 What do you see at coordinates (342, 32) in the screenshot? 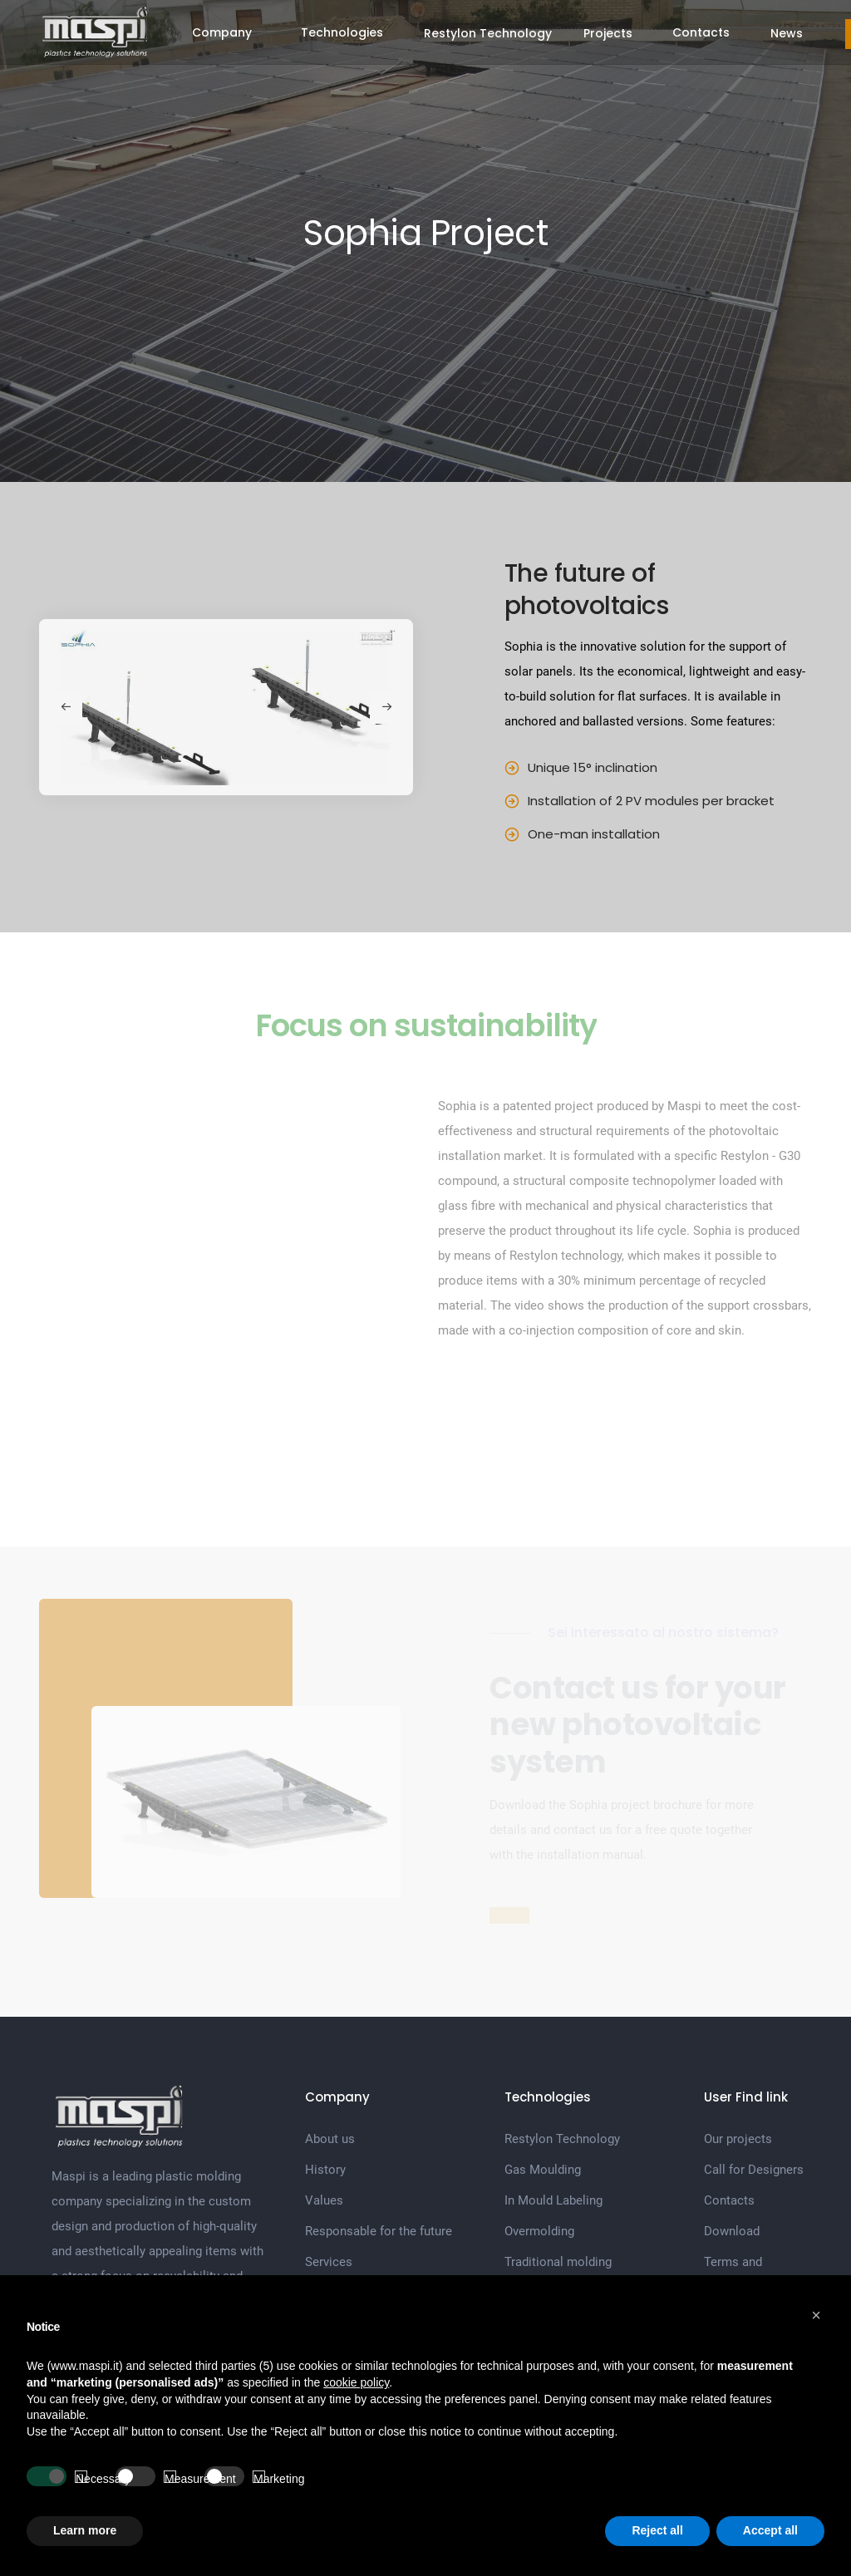
I see `Technologies` at bounding box center [342, 32].